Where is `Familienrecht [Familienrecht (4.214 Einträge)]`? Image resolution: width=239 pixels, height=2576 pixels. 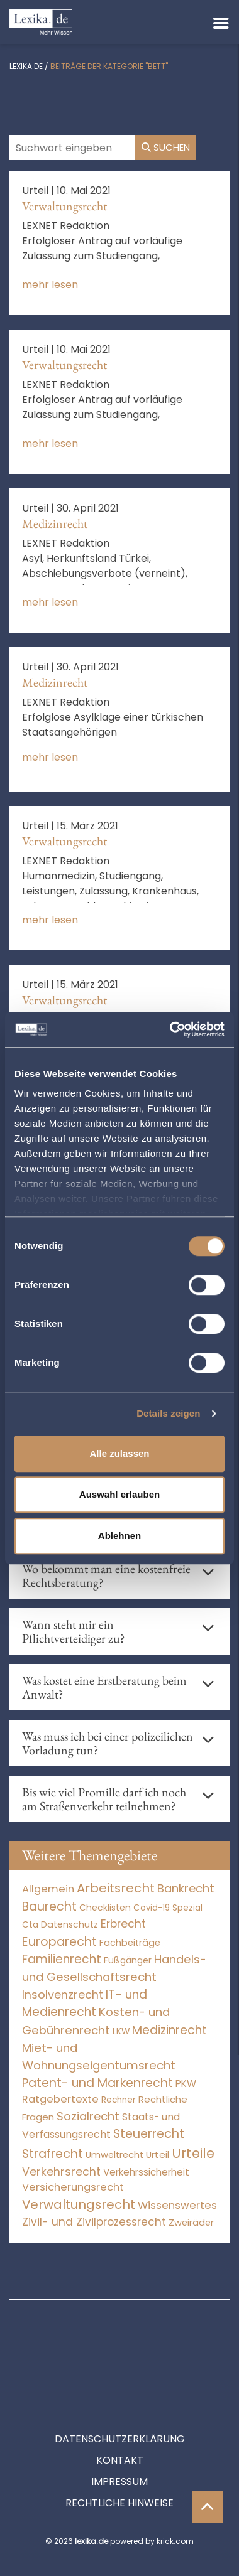
Familienrecht [Familienrecht (4.214 Einträge)] is located at coordinates (61, 1959).